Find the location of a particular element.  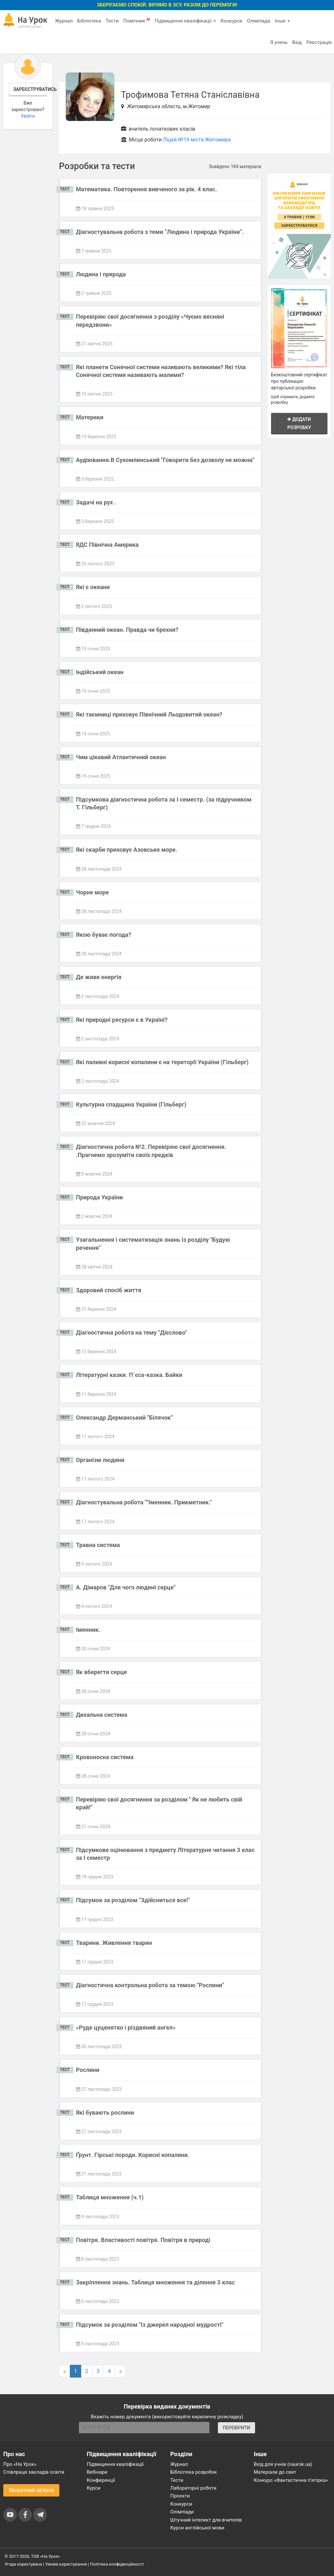

Курси англійської мови is located at coordinates (197, 2528).